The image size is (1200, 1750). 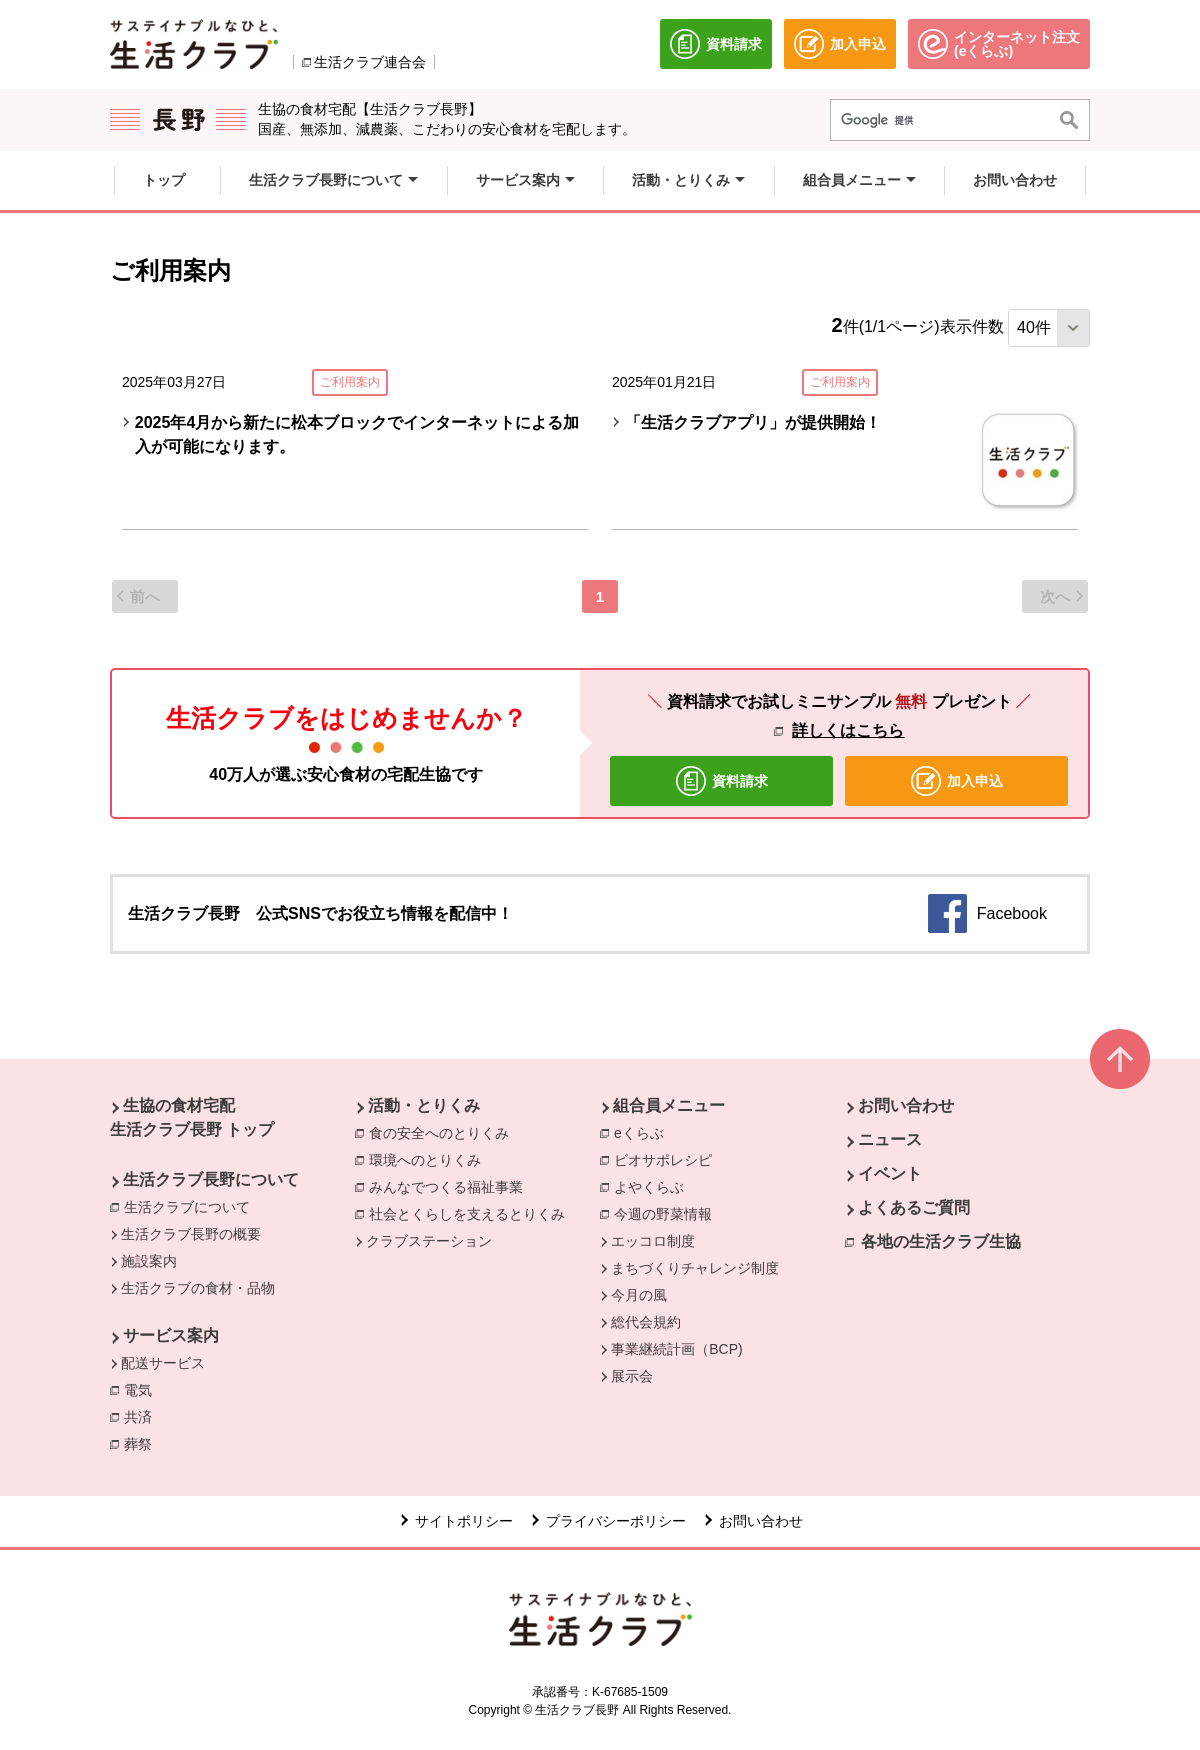 I want to click on 共済, so click(x=143, y=1416).